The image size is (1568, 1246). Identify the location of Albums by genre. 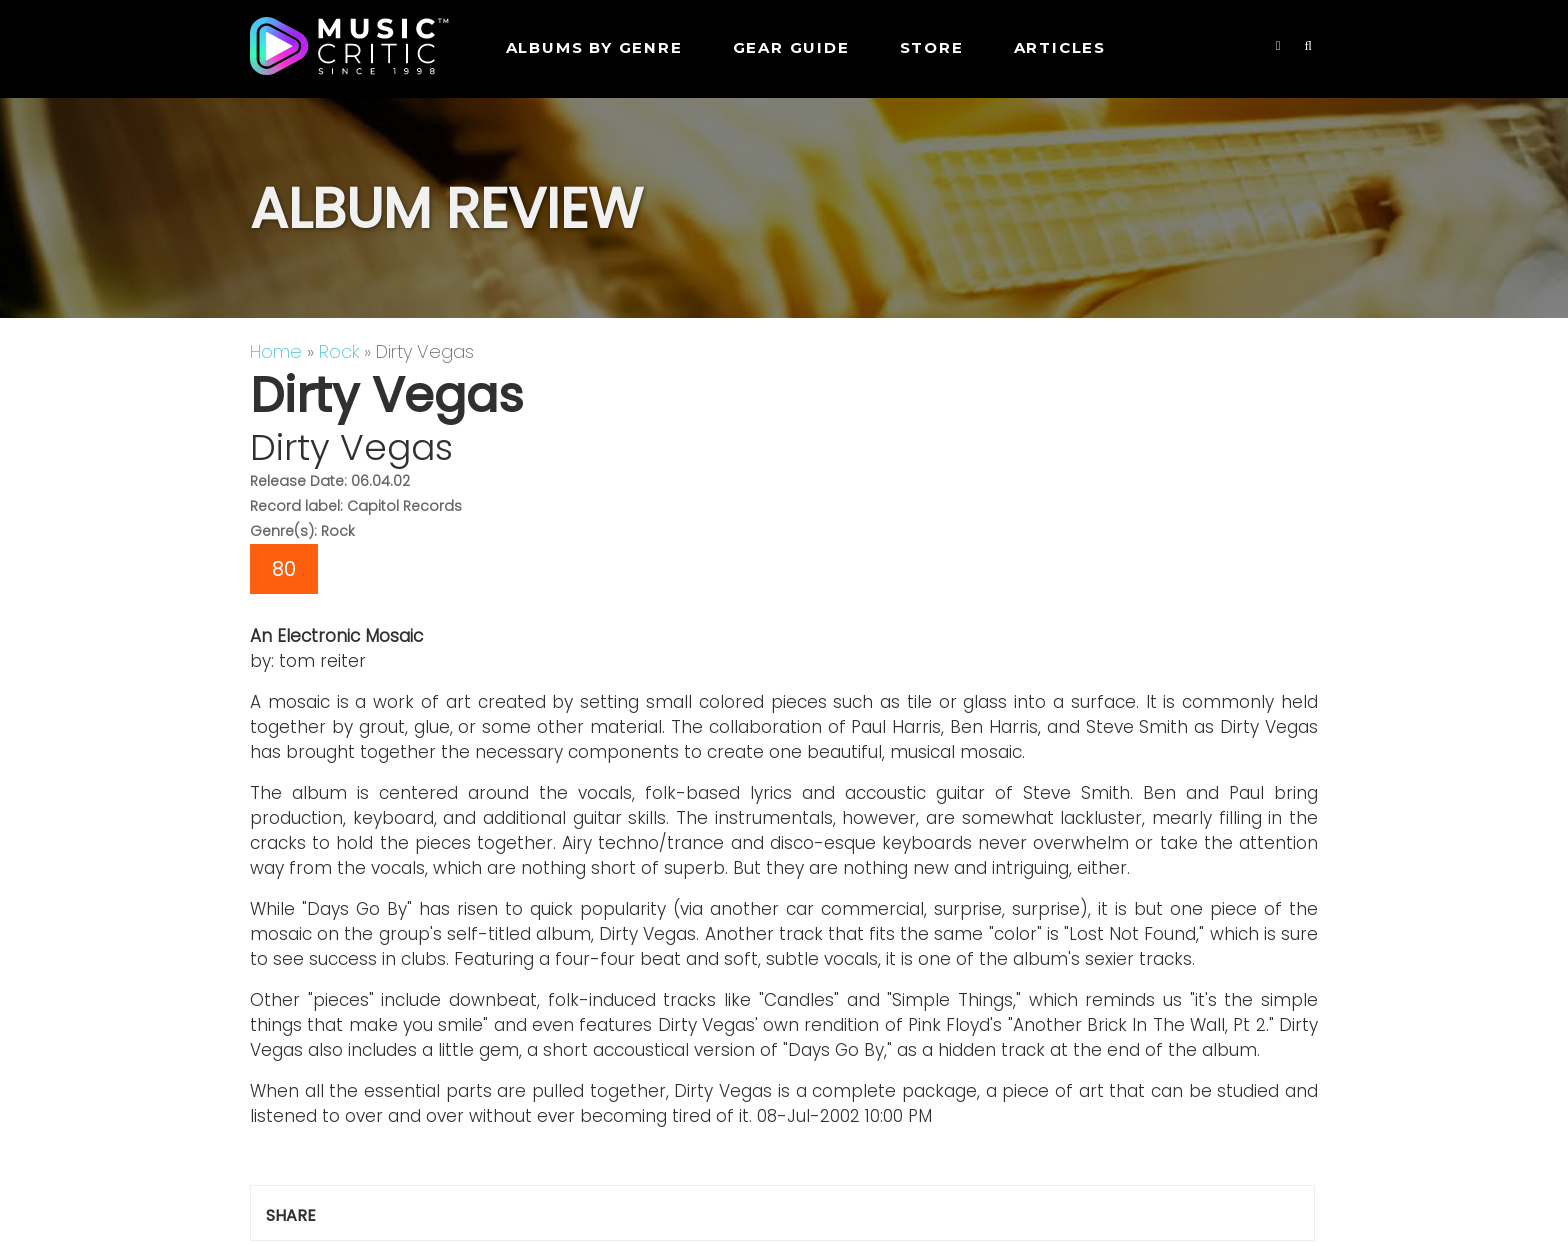
(594, 47).